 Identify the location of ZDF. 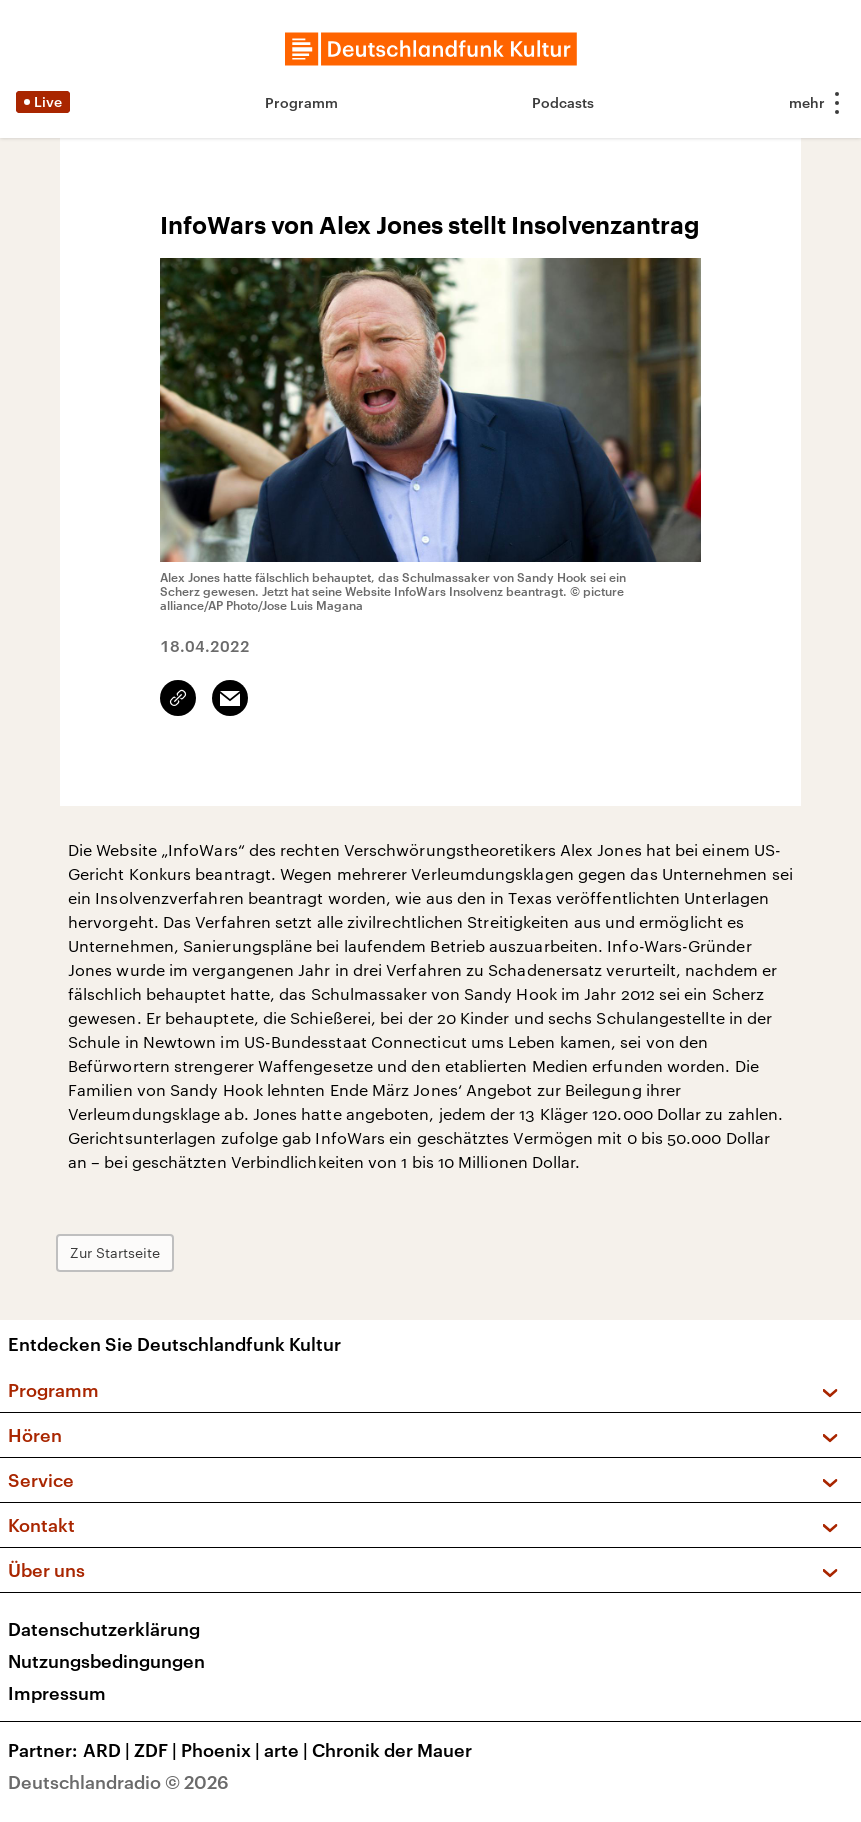
(157, 1750).